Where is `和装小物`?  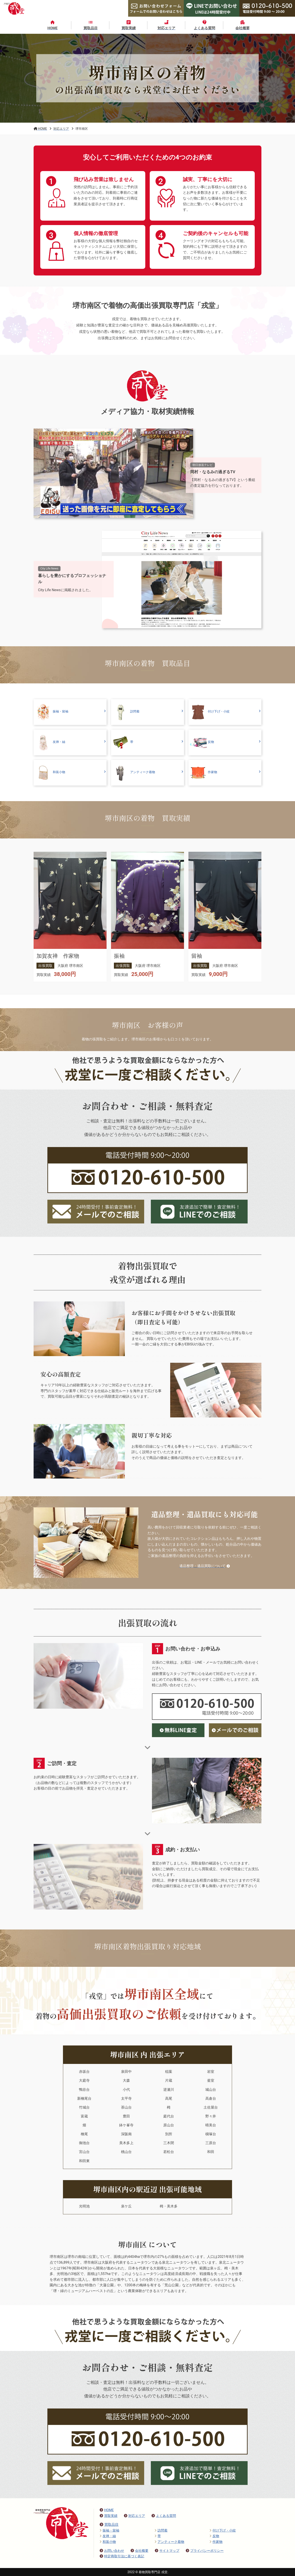 和装小物 is located at coordinates (108, 2542).